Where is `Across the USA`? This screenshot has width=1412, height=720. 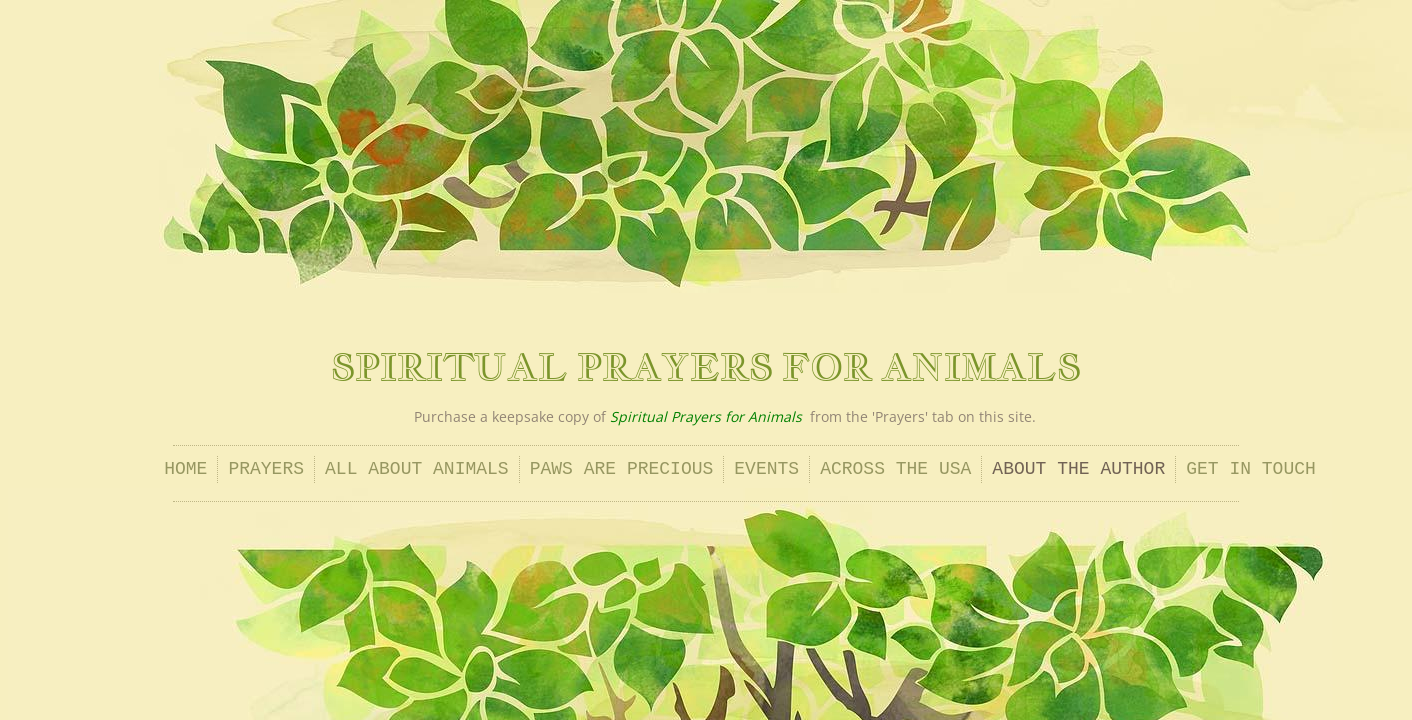
Across the USA is located at coordinates (895, 469).